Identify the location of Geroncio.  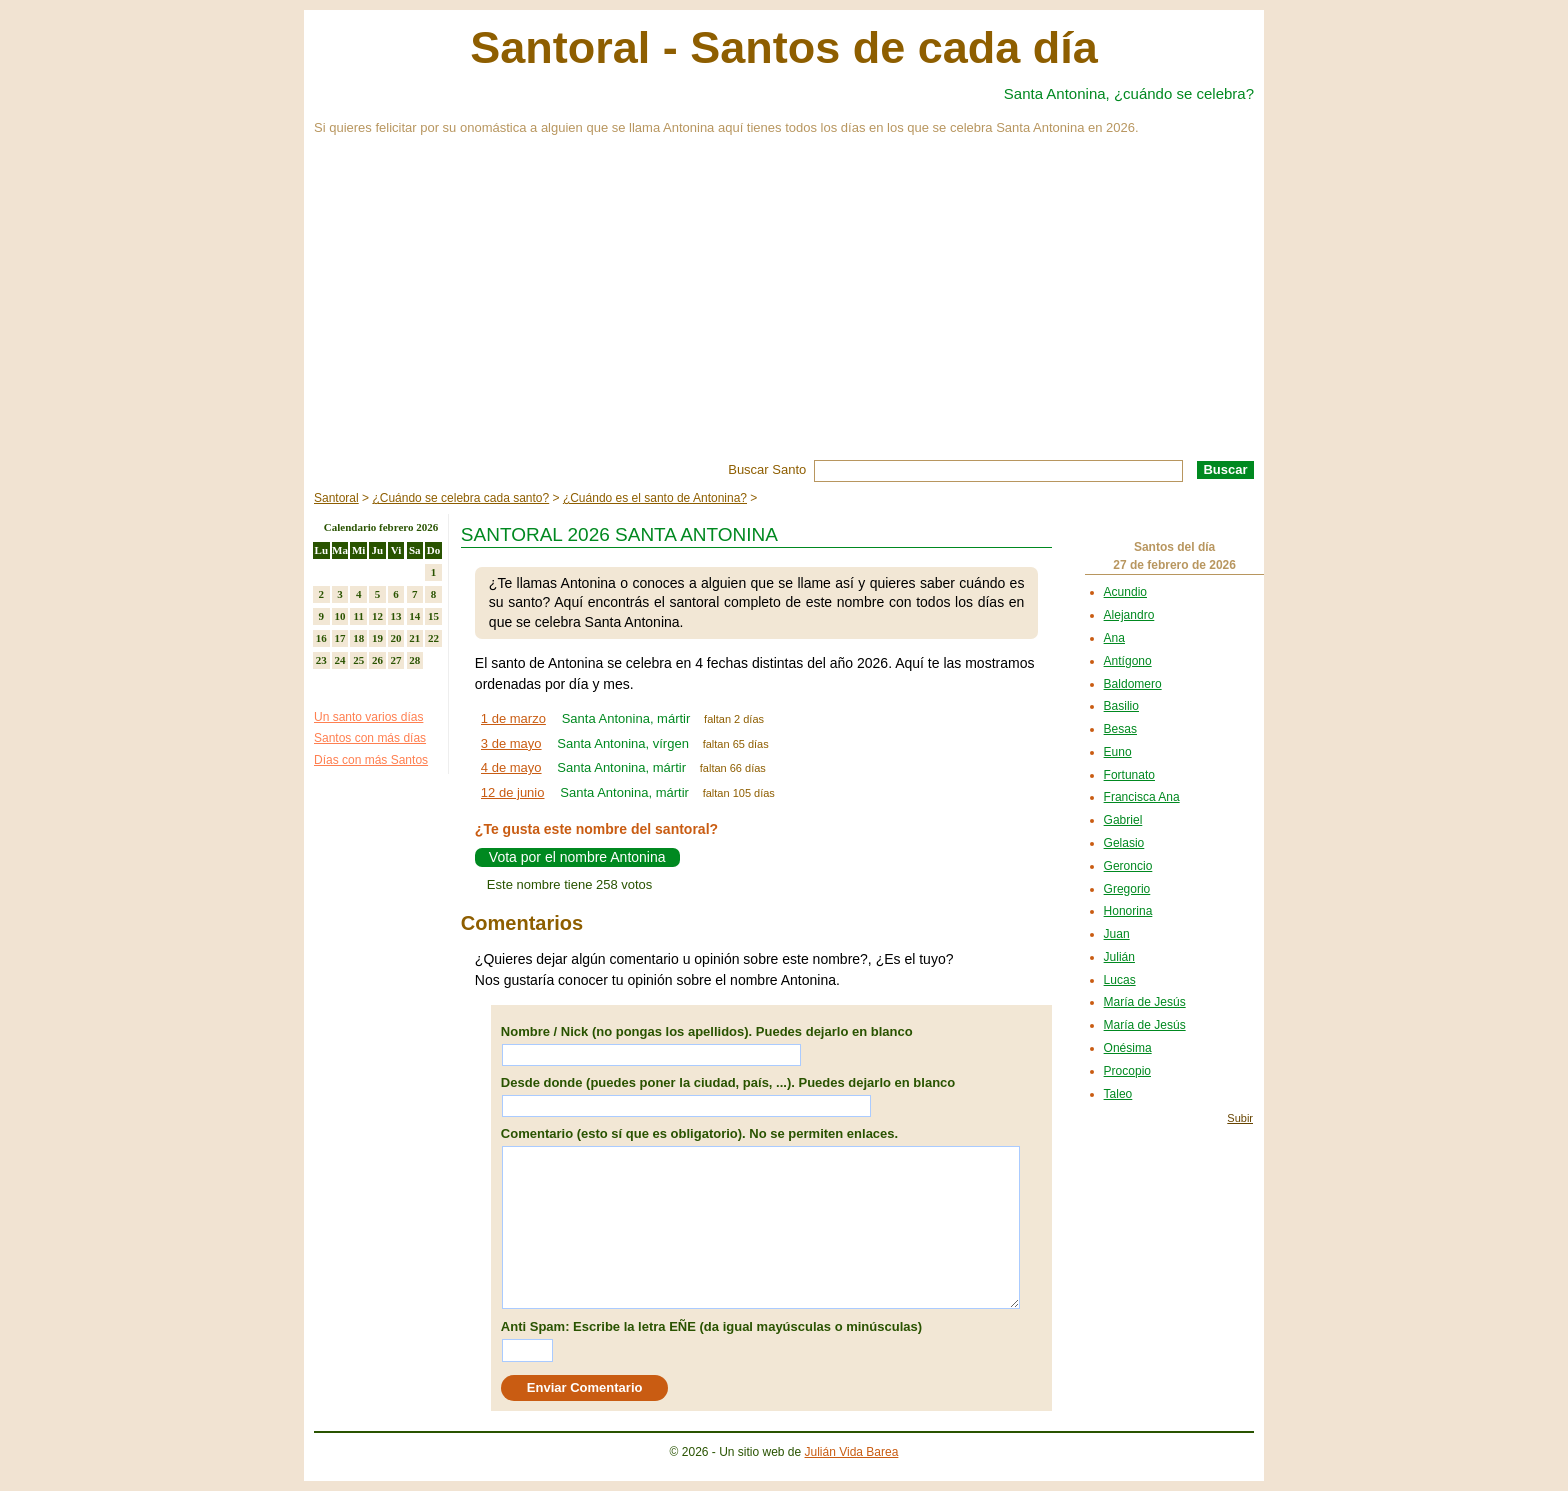
(1128, 866).